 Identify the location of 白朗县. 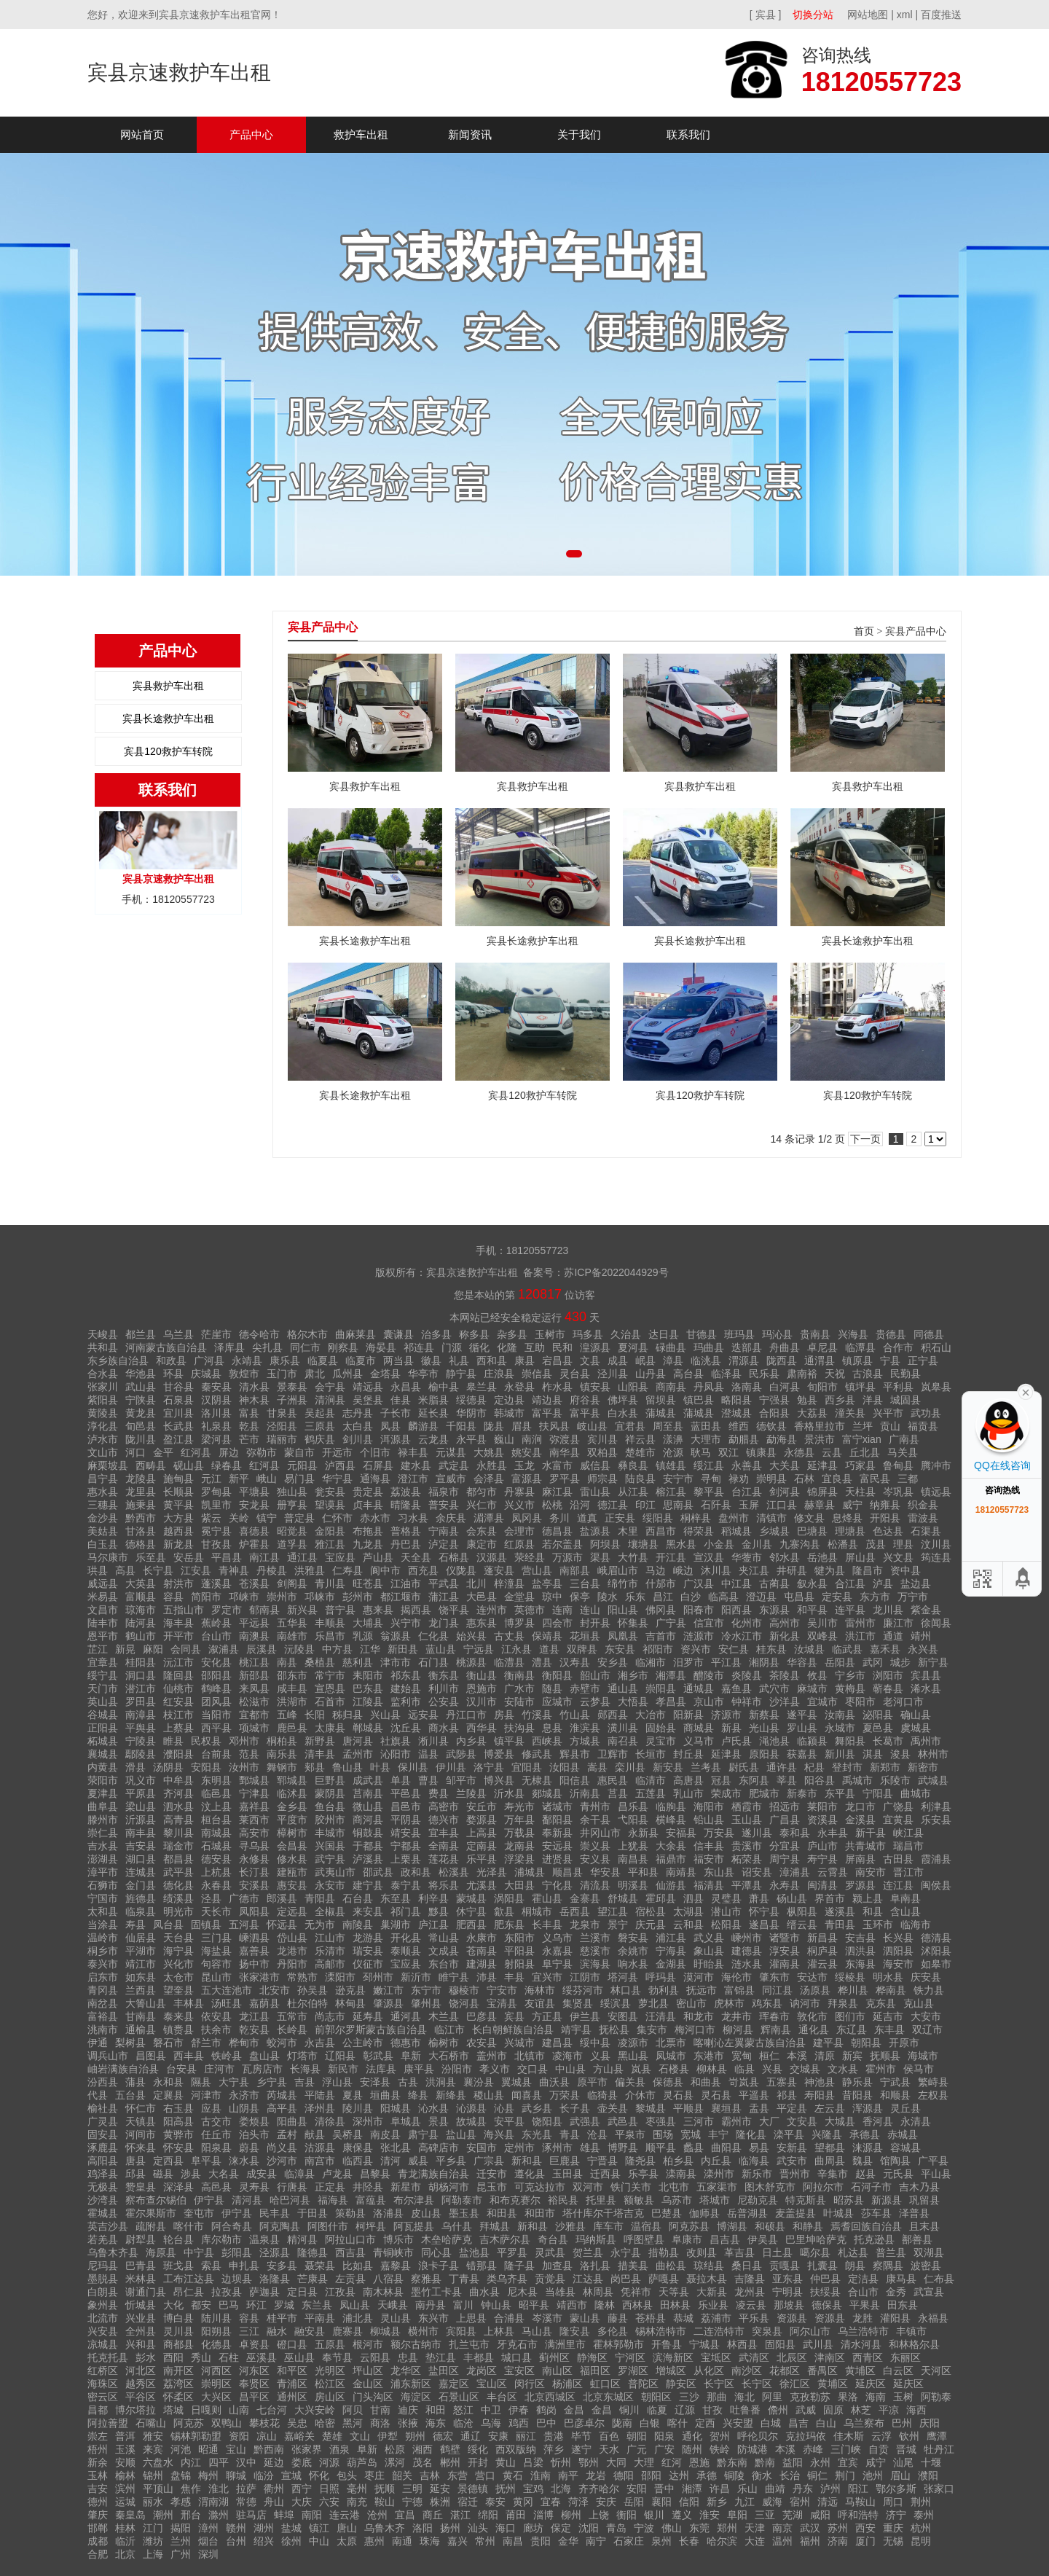
(102, 2292).